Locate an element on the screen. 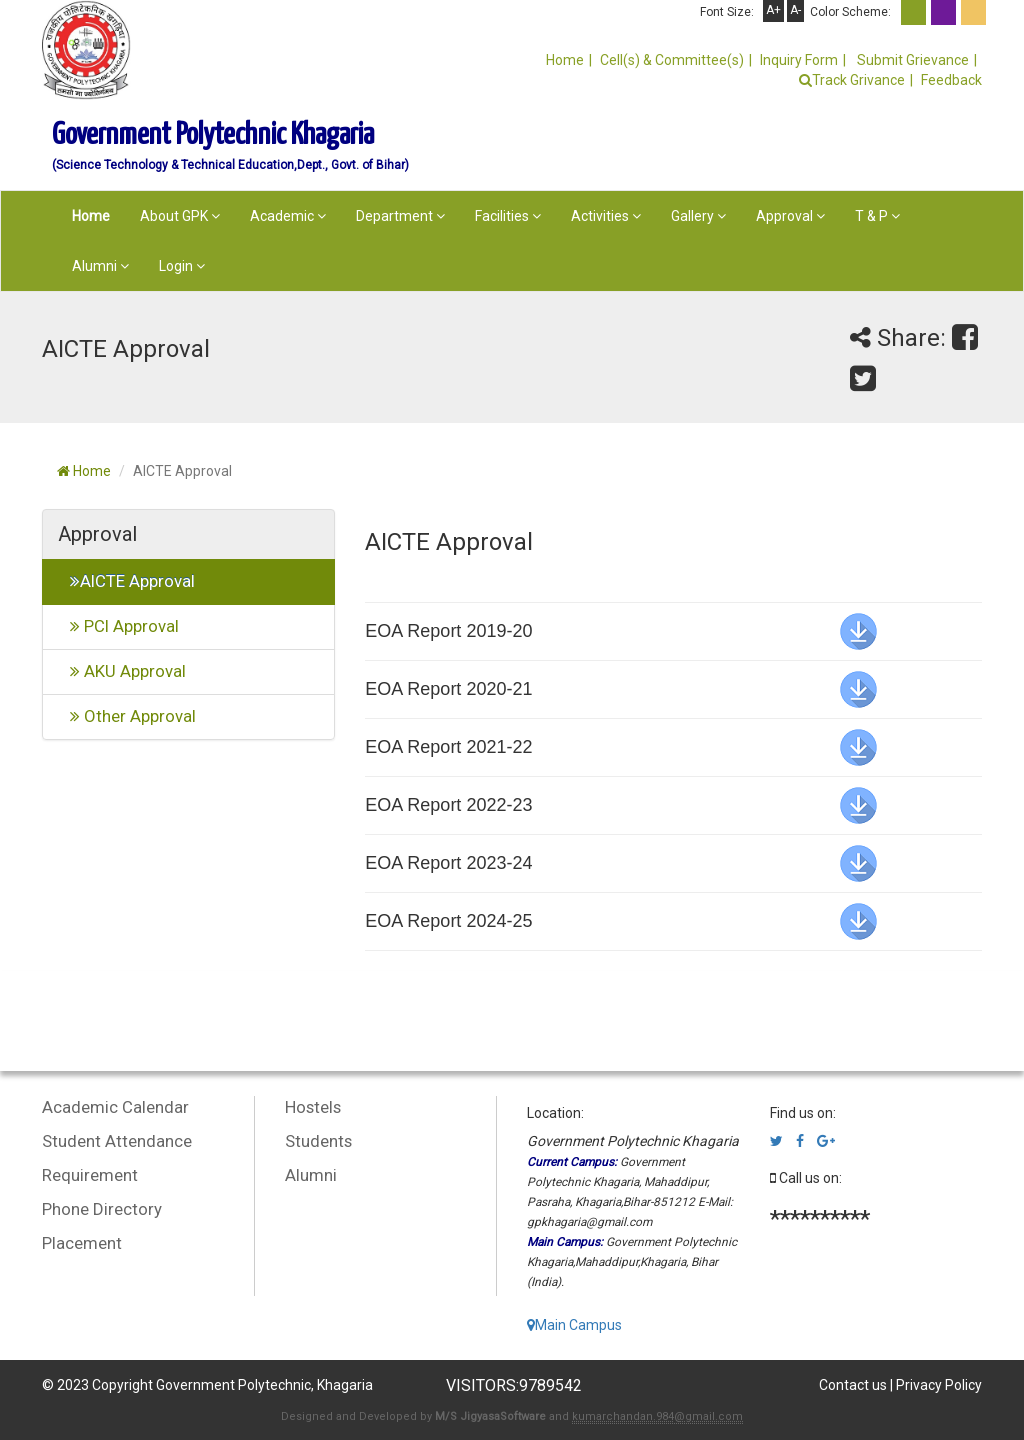 This screenshot has width=1024, height=1440. AICTE Approval is located at coordinates (126, 581).